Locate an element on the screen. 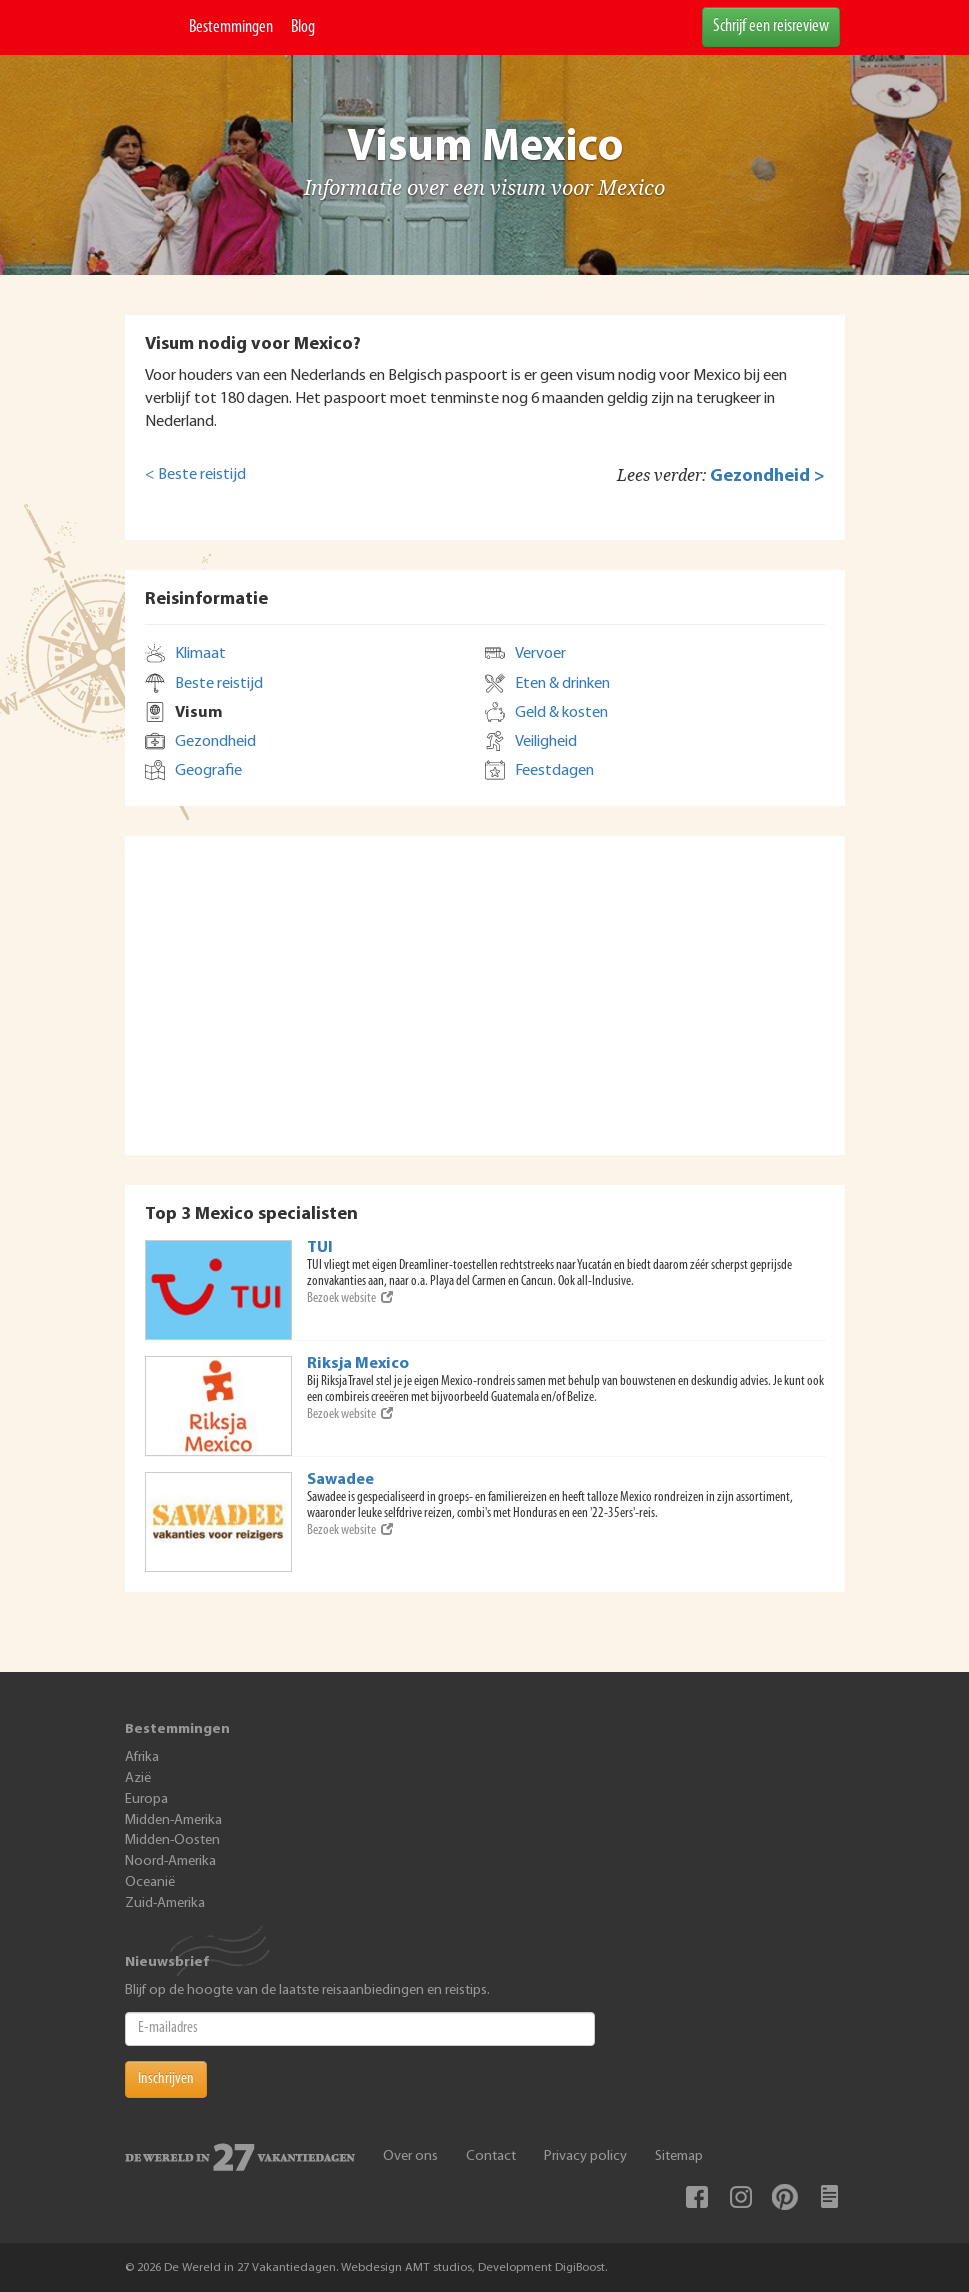 The image size is (969, 2292). Riksja Mexico is located at coordinates (358, 1364).